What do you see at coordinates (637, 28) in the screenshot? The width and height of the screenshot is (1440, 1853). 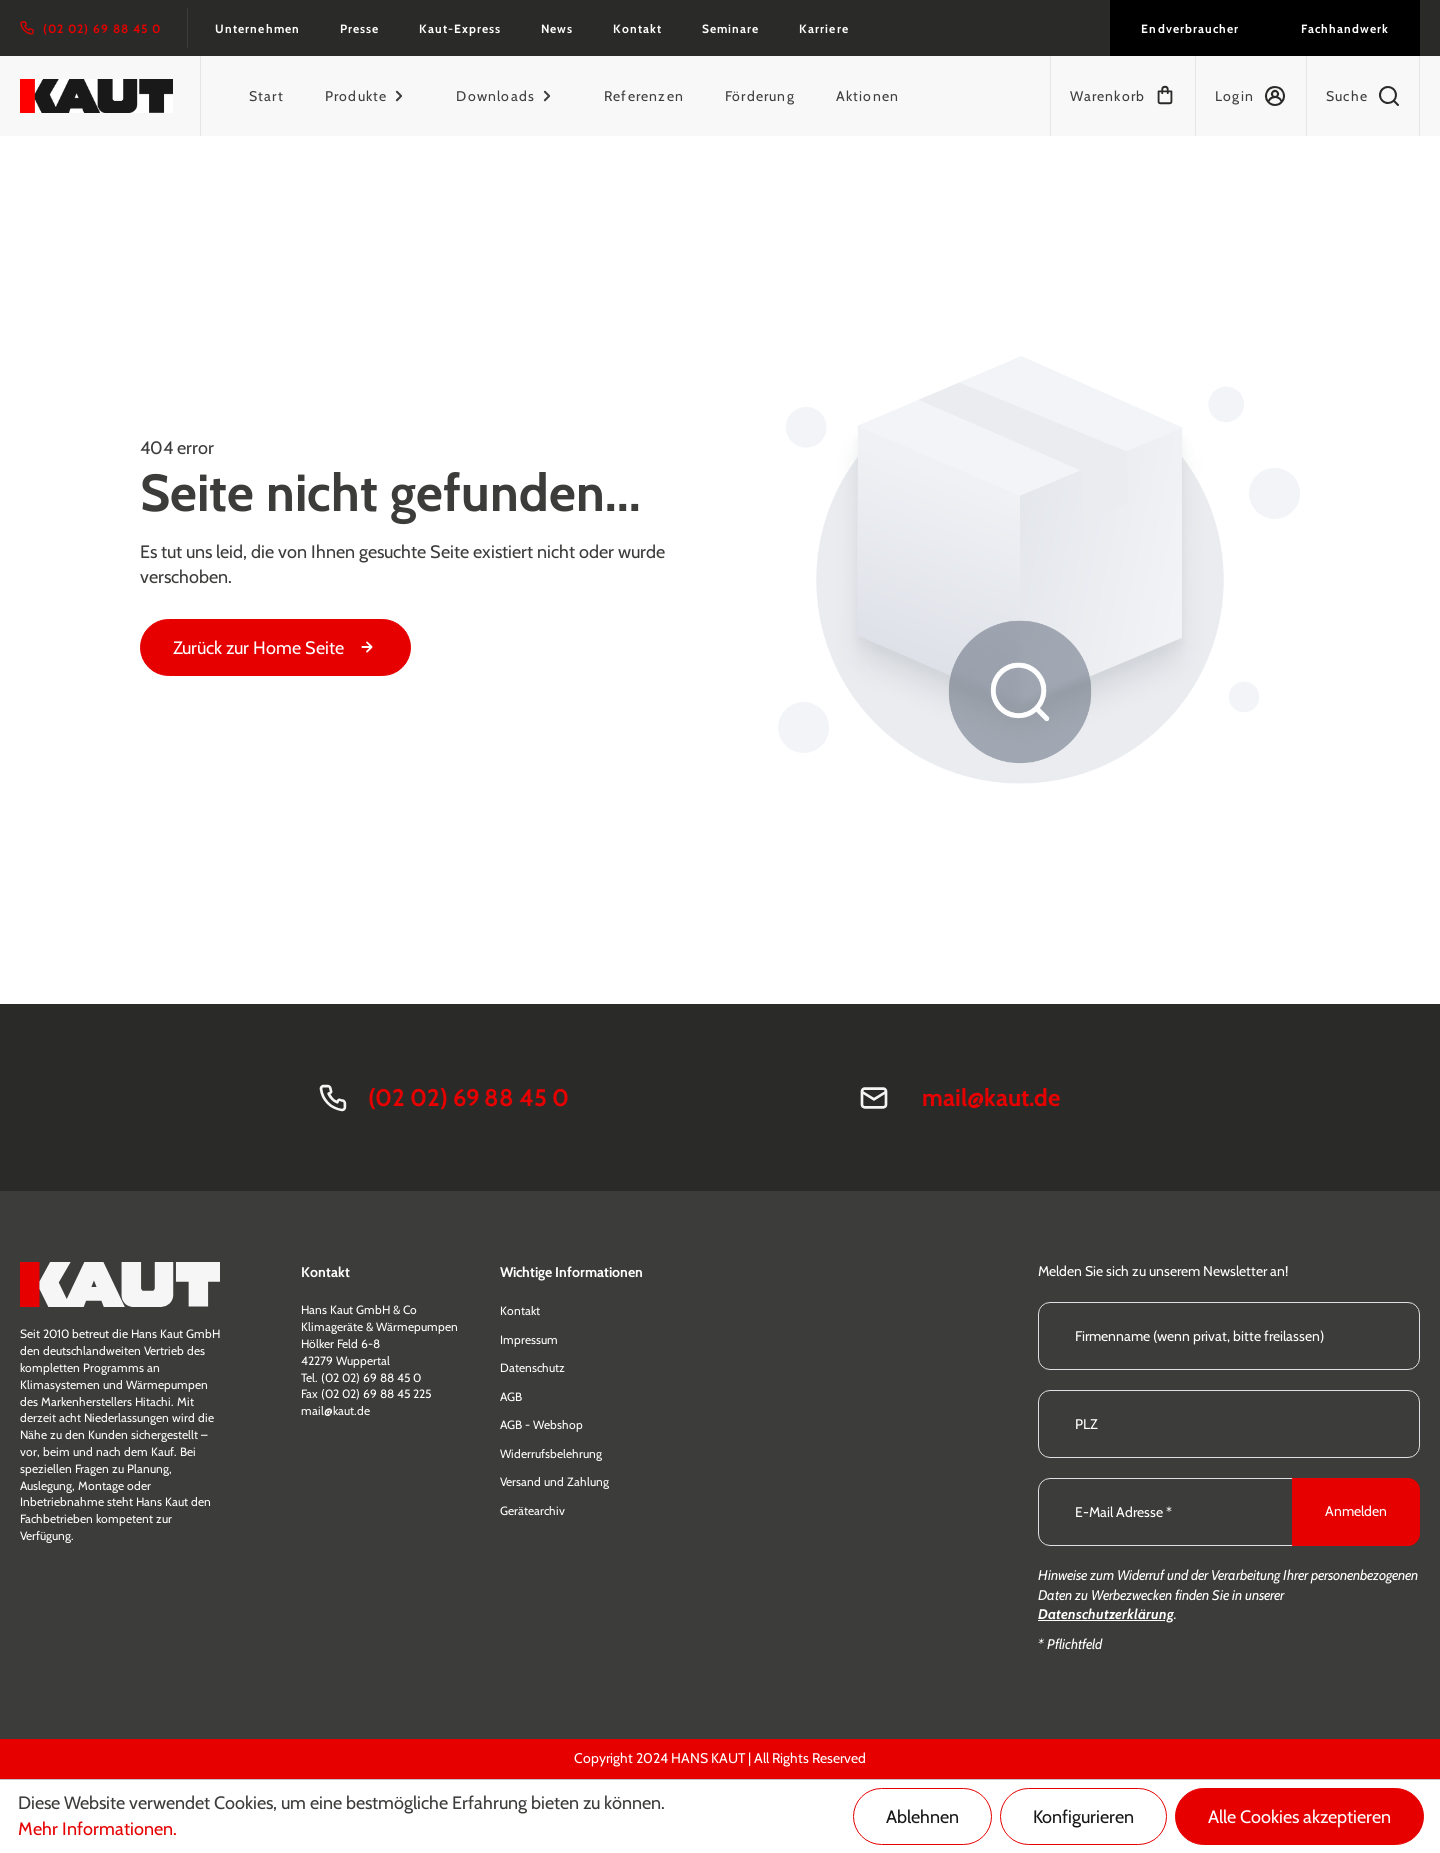 I see `Kontakt` at bounding box center [637, 28].